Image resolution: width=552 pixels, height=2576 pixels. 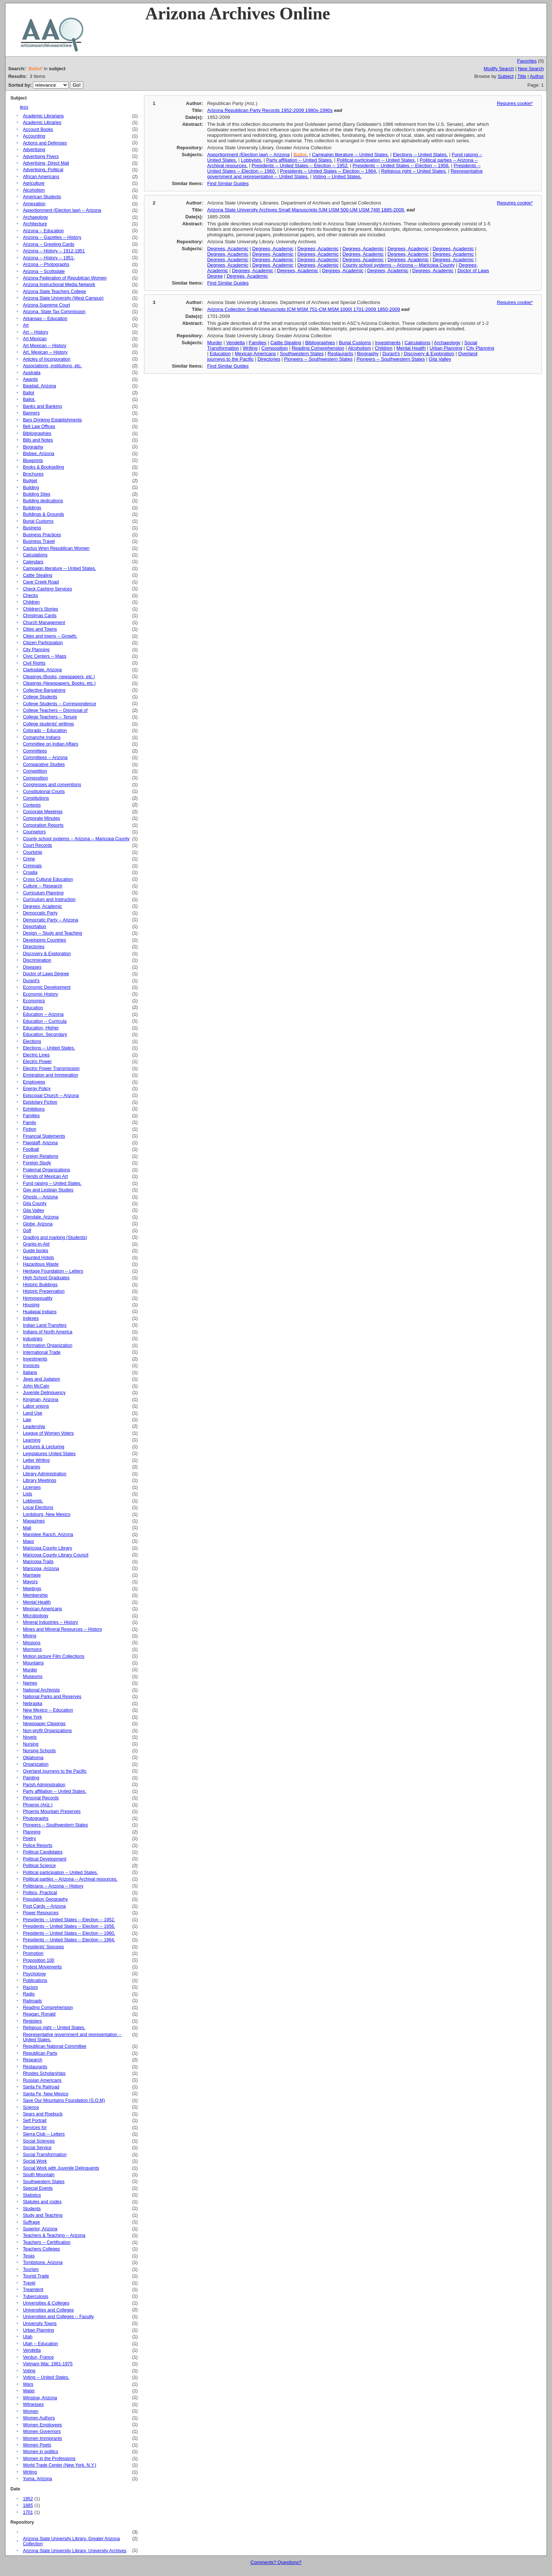 I want to click on Motion picture Film Collections, so click(x=53, y=1656).